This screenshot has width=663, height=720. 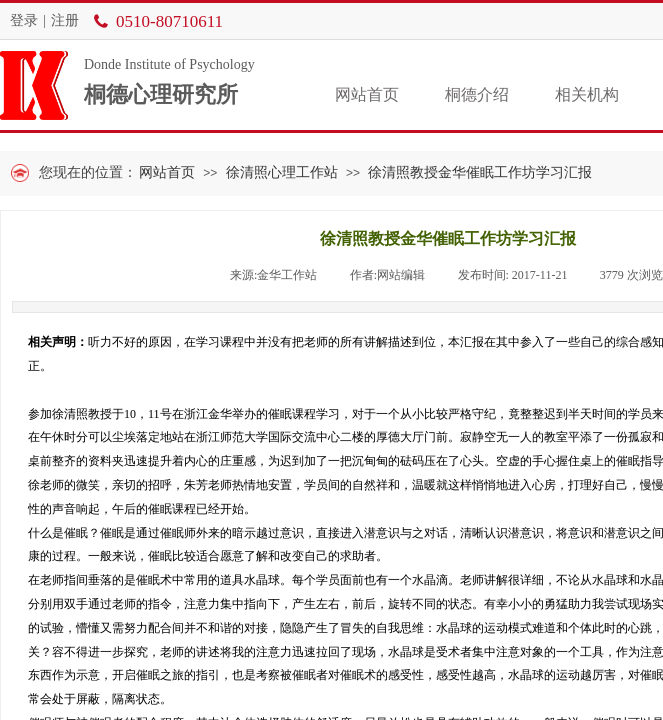 What do you see at coordinates (24, 20) in the screenshot?
I see `登录` at bounding box center [24, 20].